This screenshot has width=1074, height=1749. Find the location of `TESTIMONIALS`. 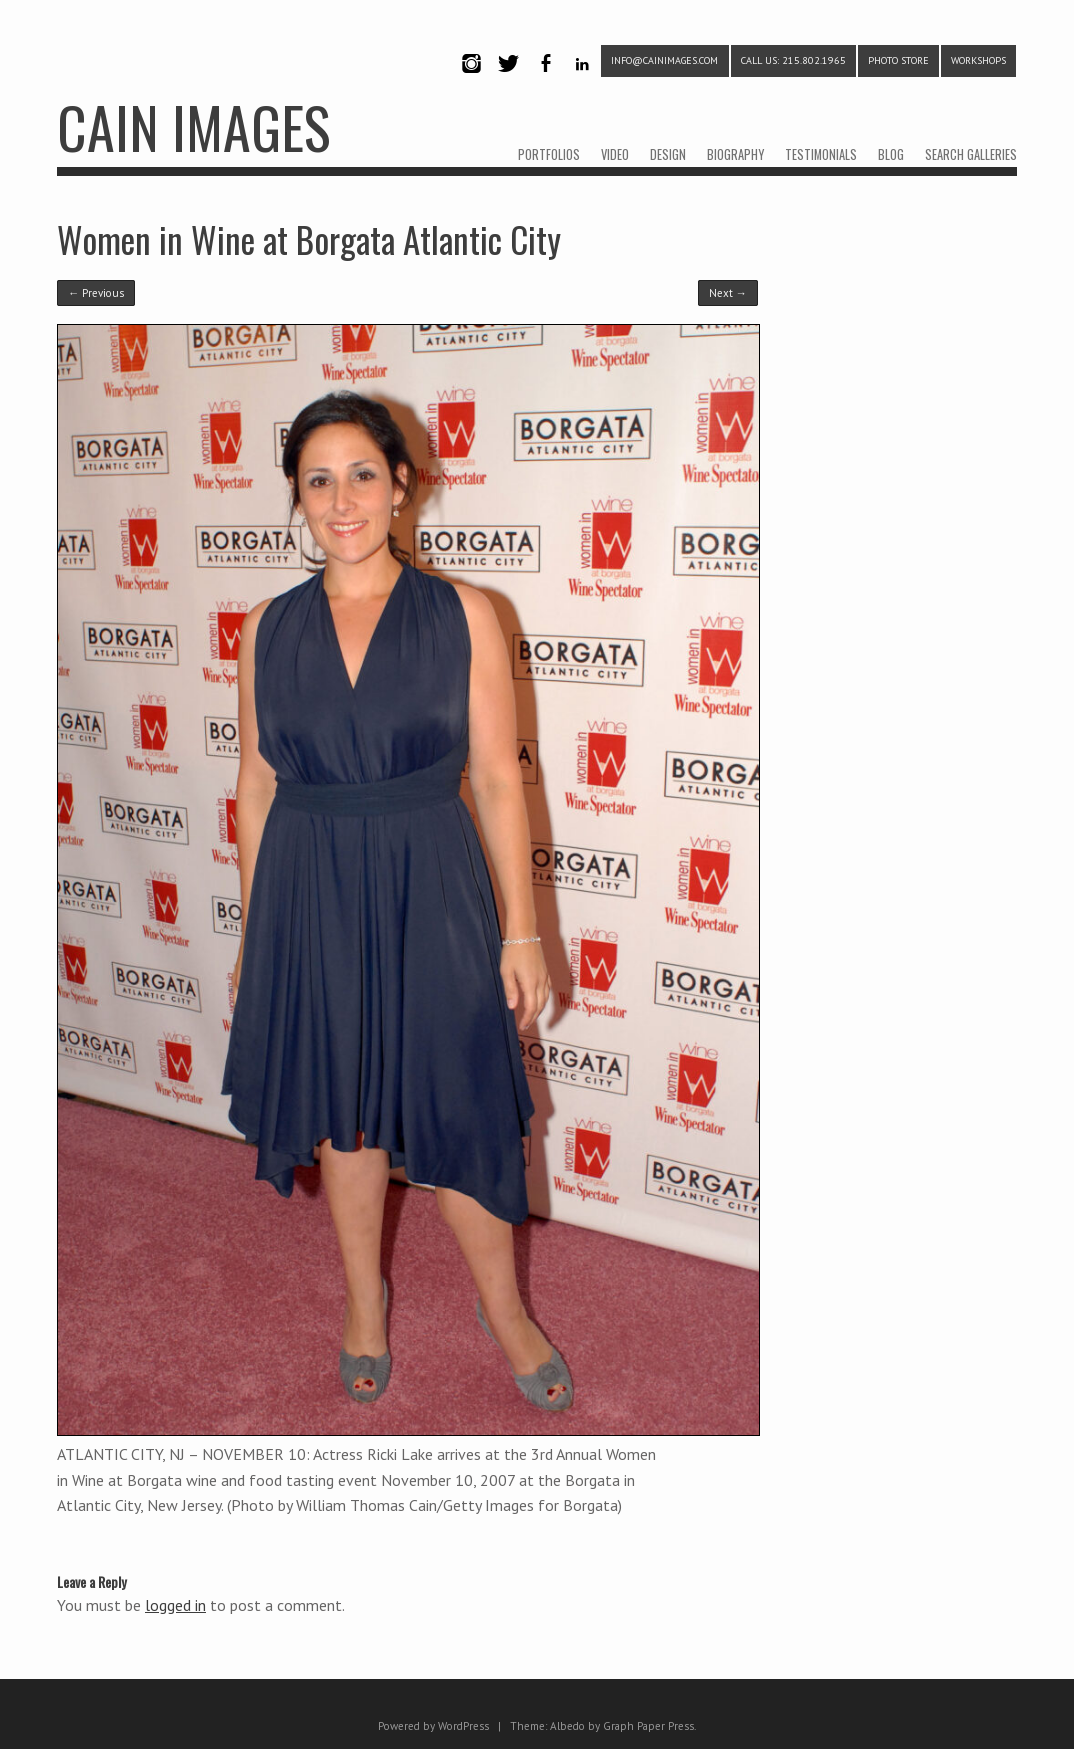

TESTIMONIALS is located at coordinates (821, 154).